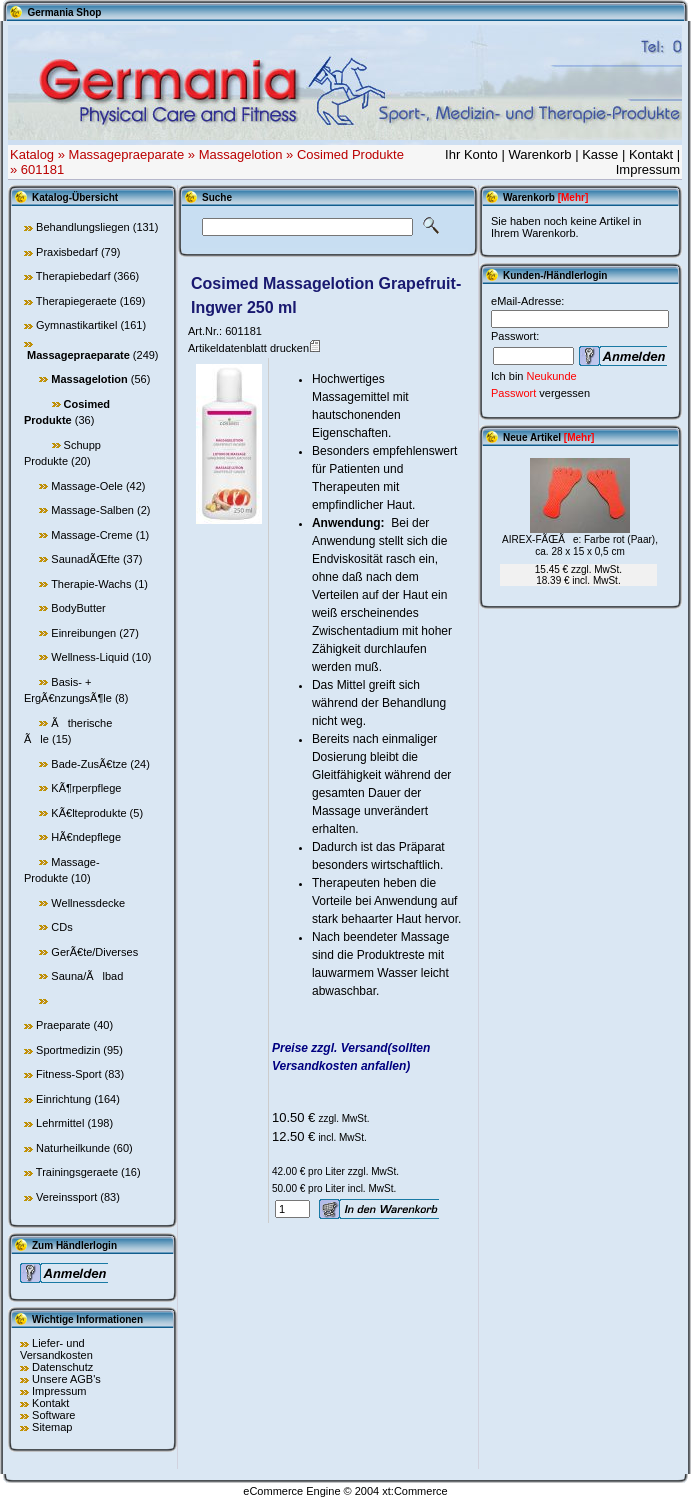 This screenshot has width=691, height=1500. Describe the element at coordinates (76, 301) in the screenshot. I see `Therapiegeraete` at that location.